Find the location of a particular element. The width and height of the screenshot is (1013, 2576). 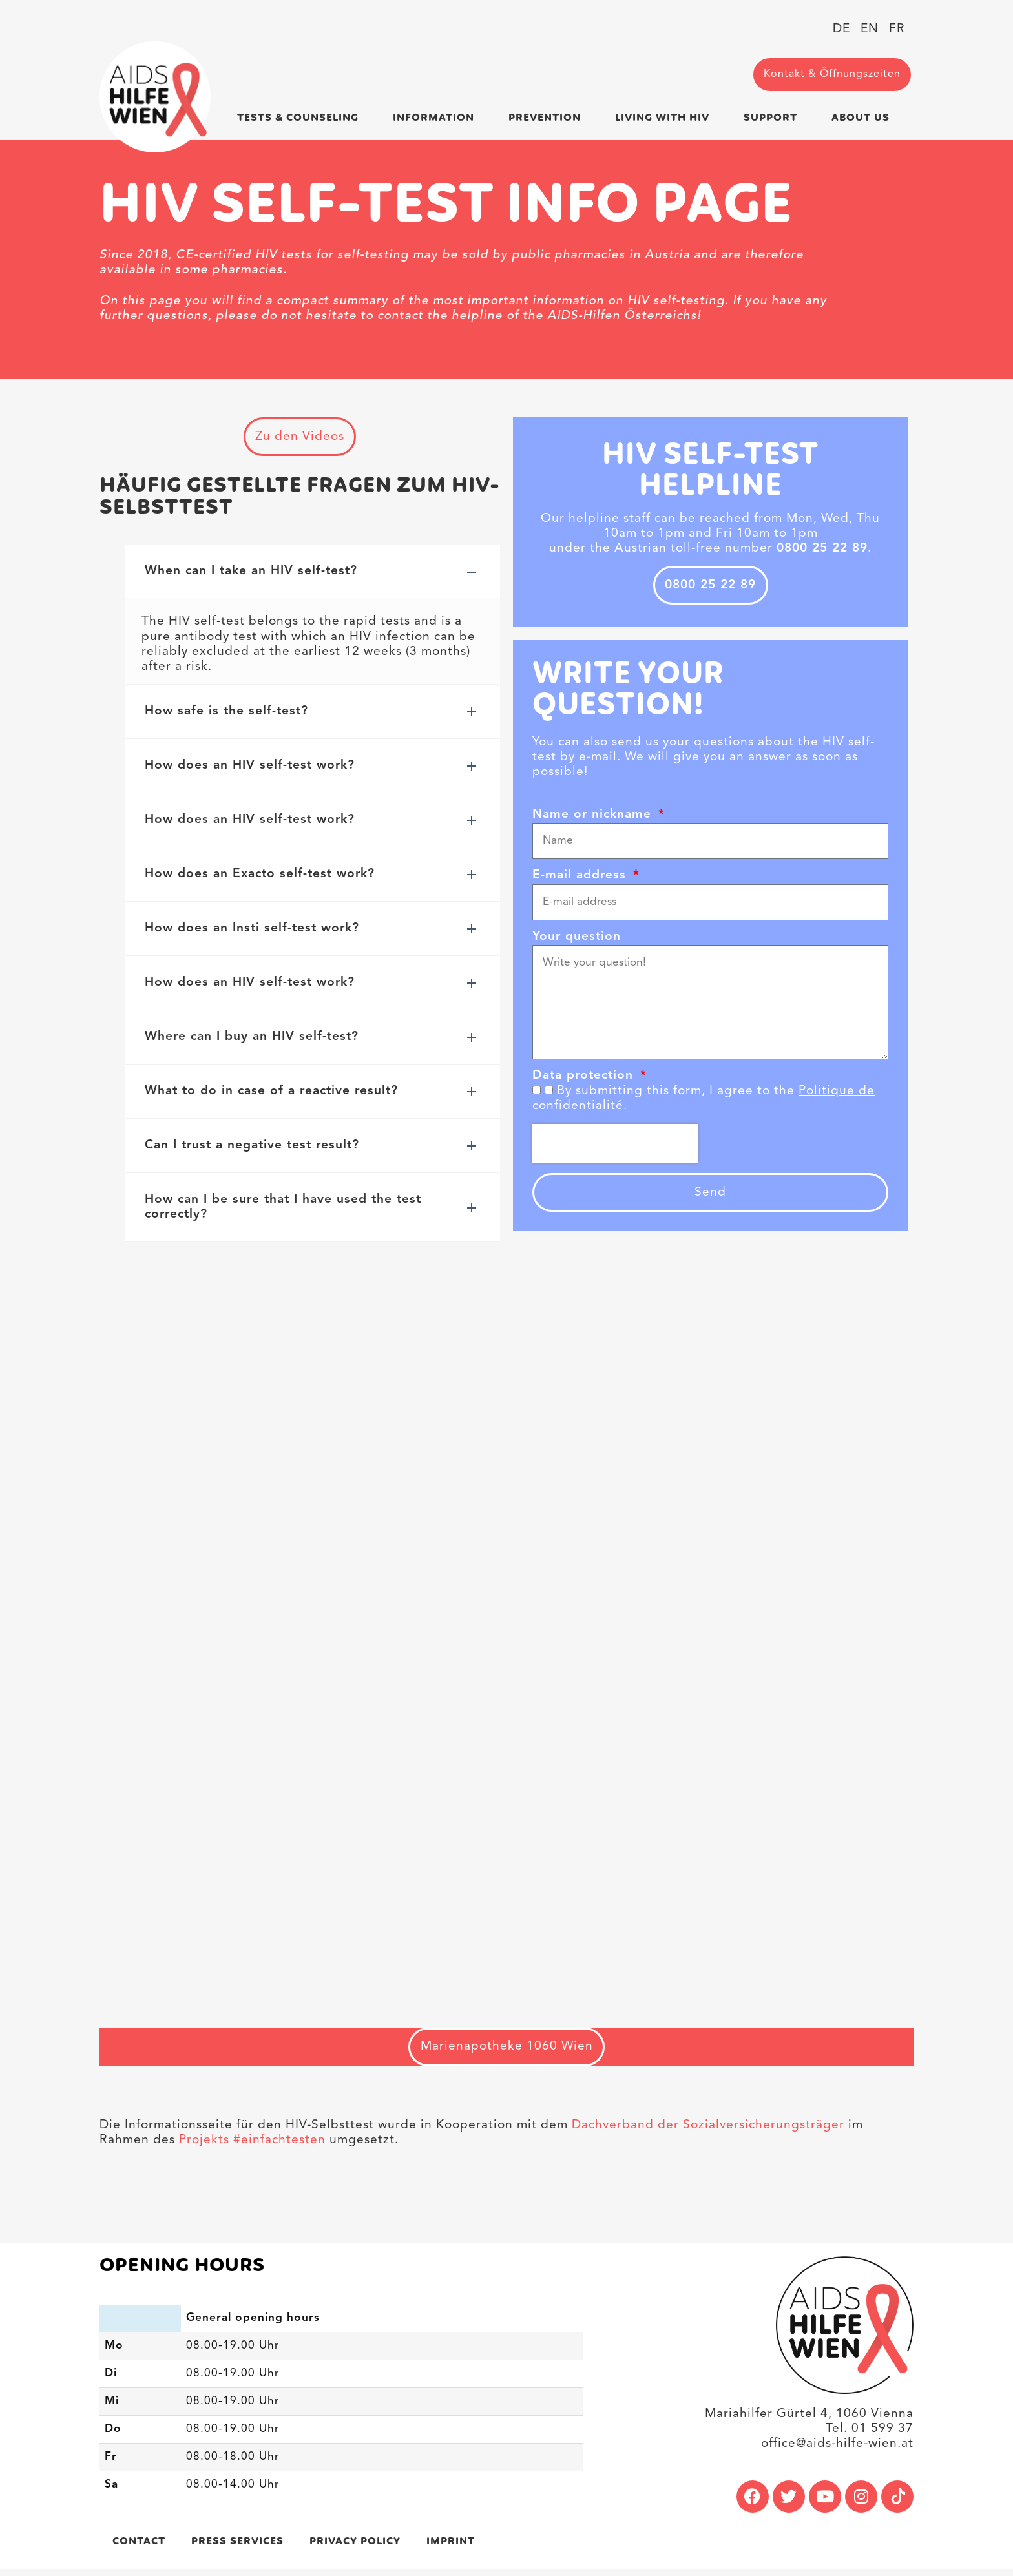

Information is located at coordinates (437, 117).